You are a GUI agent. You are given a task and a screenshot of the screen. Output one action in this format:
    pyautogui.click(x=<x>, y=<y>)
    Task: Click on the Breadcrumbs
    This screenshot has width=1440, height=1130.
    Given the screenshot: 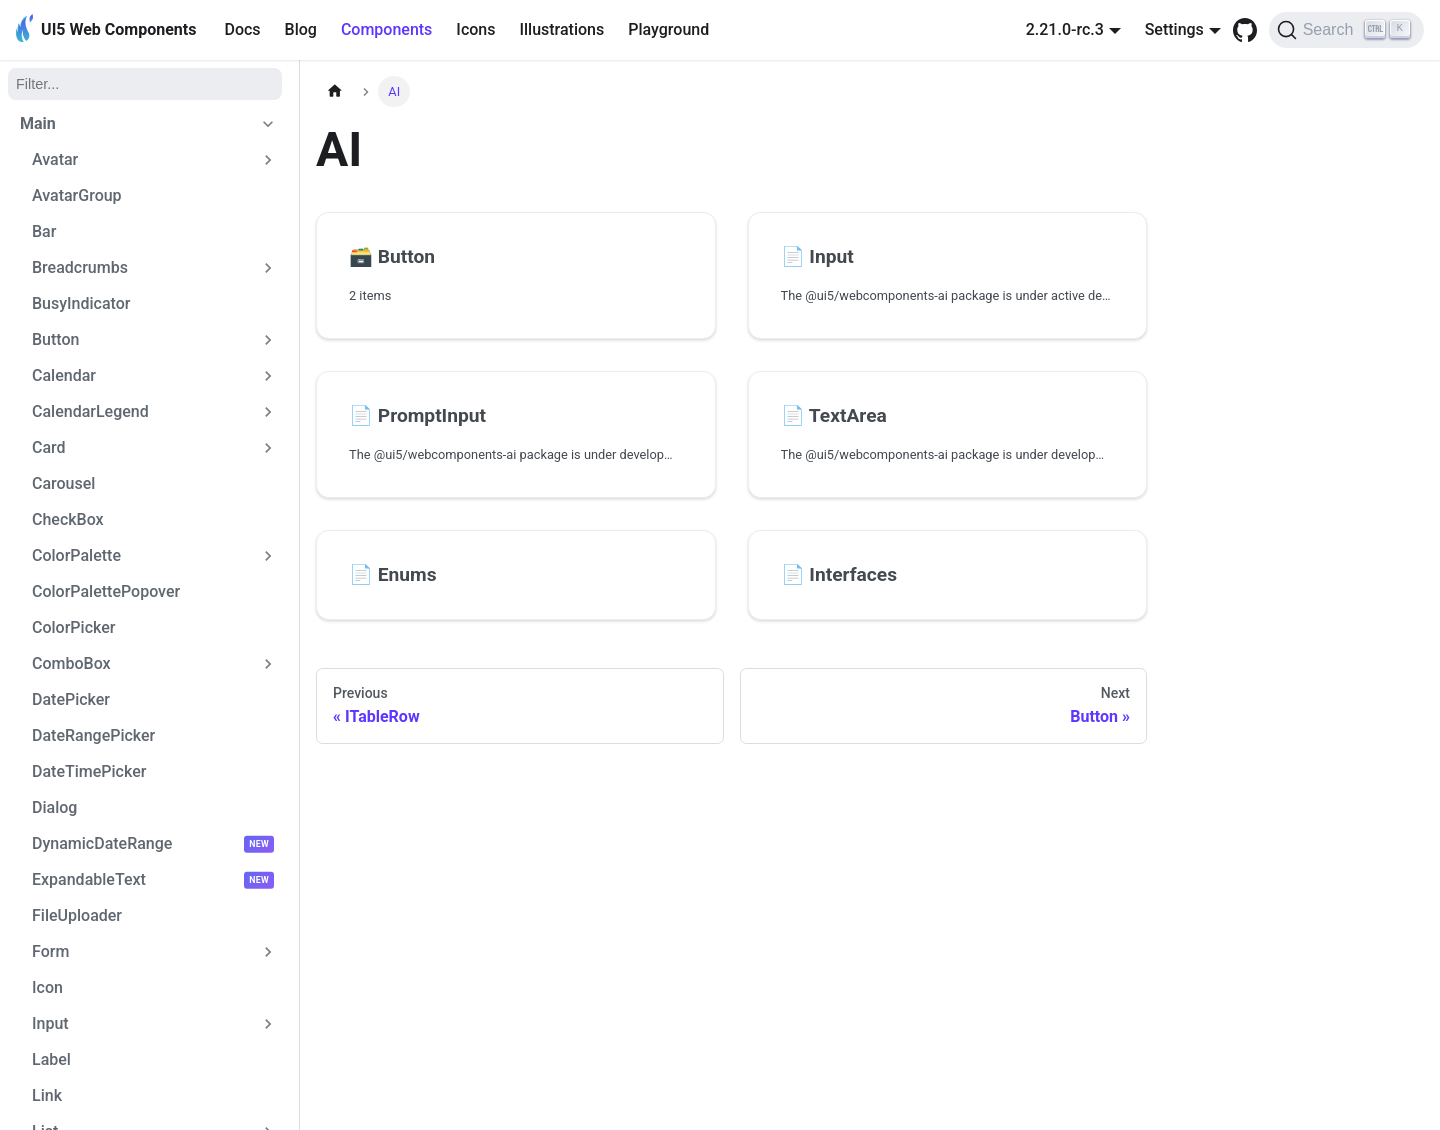 What is the action you would take?
    pyautogui.click(x=80, y=267)
    